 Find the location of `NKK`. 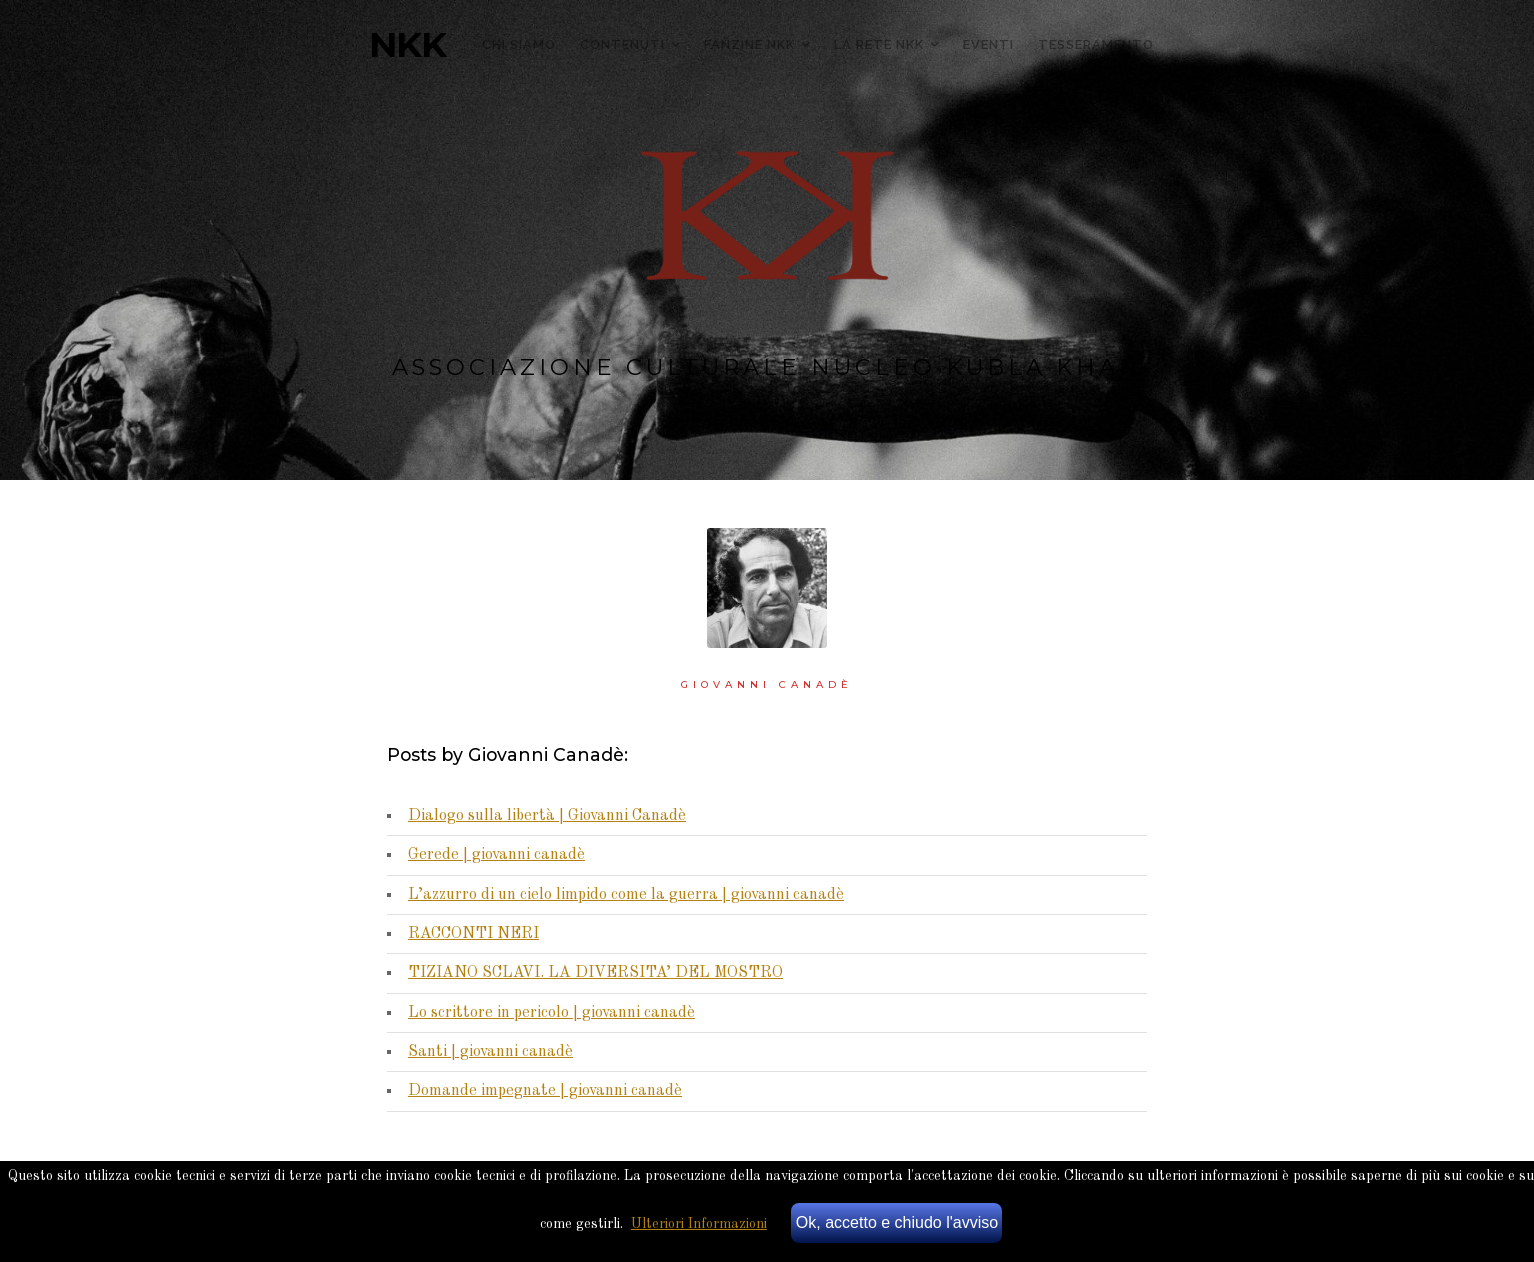

NKK is located at coordinates (407, 45).